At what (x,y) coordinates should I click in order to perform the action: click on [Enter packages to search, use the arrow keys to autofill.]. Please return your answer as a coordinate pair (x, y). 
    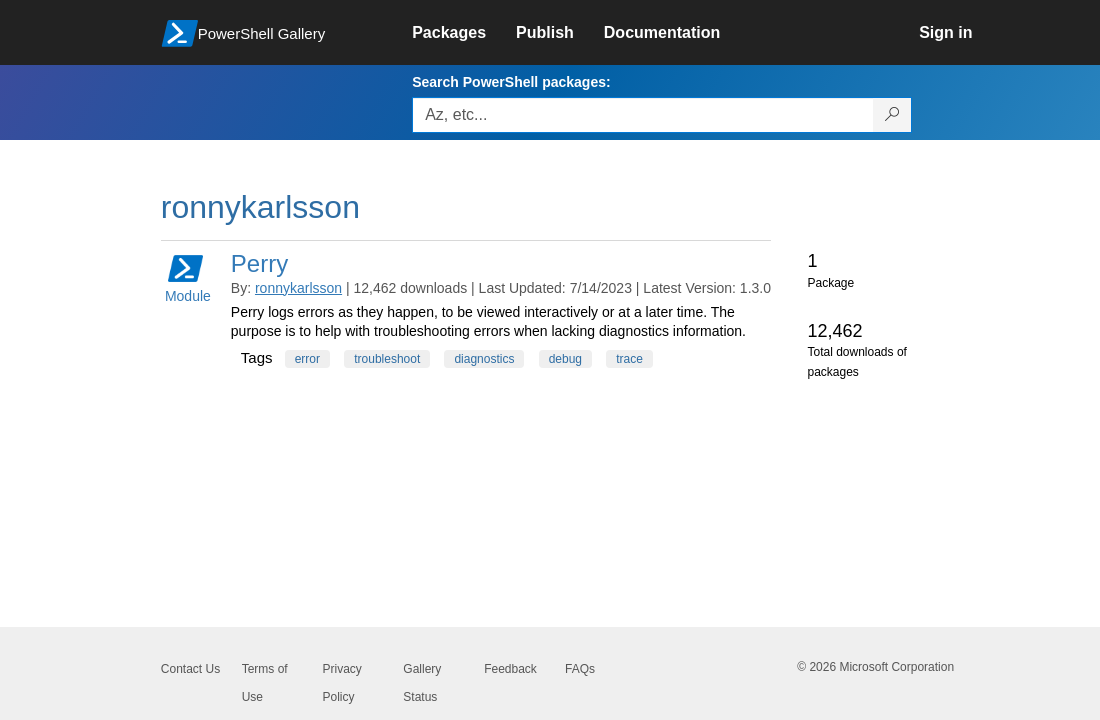
    Looking at the image, I should click on (643, 115).